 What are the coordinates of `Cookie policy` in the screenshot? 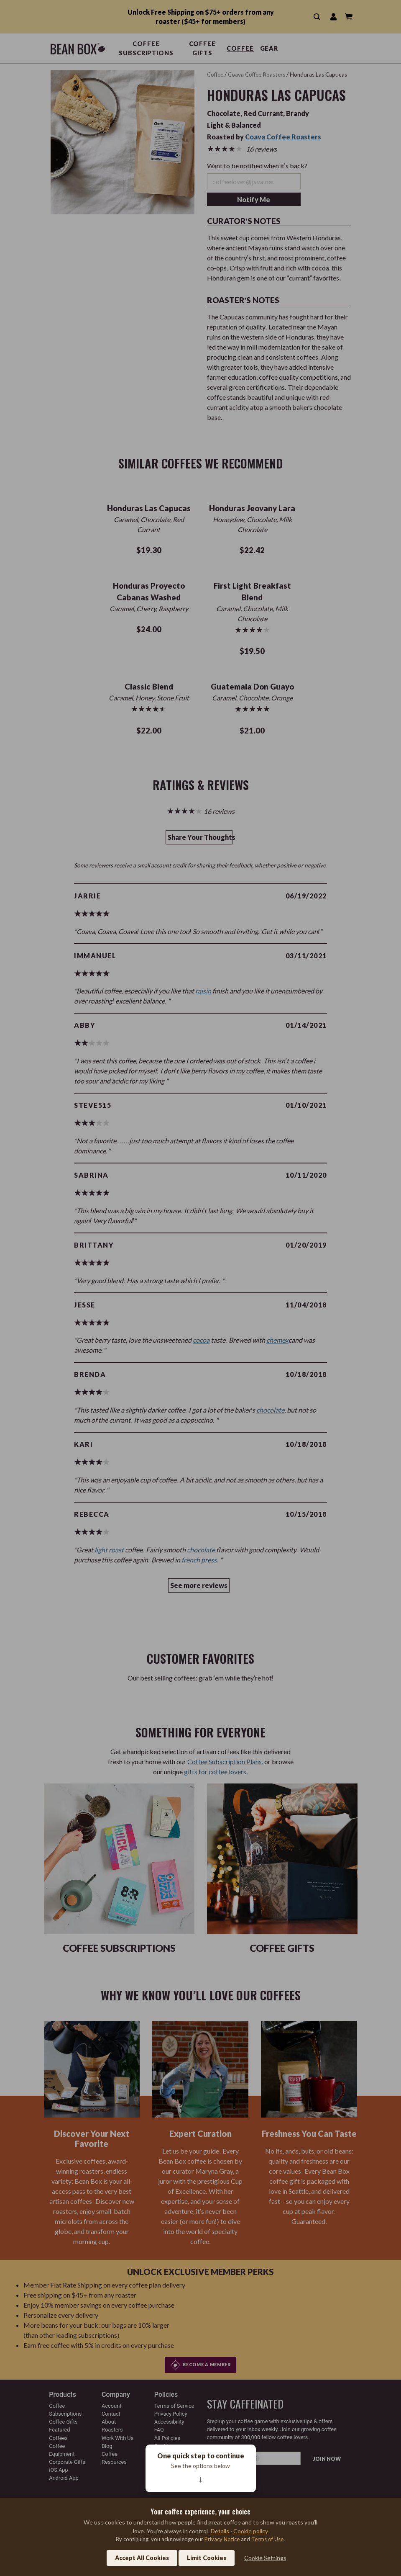 It's located at (250, 2531).